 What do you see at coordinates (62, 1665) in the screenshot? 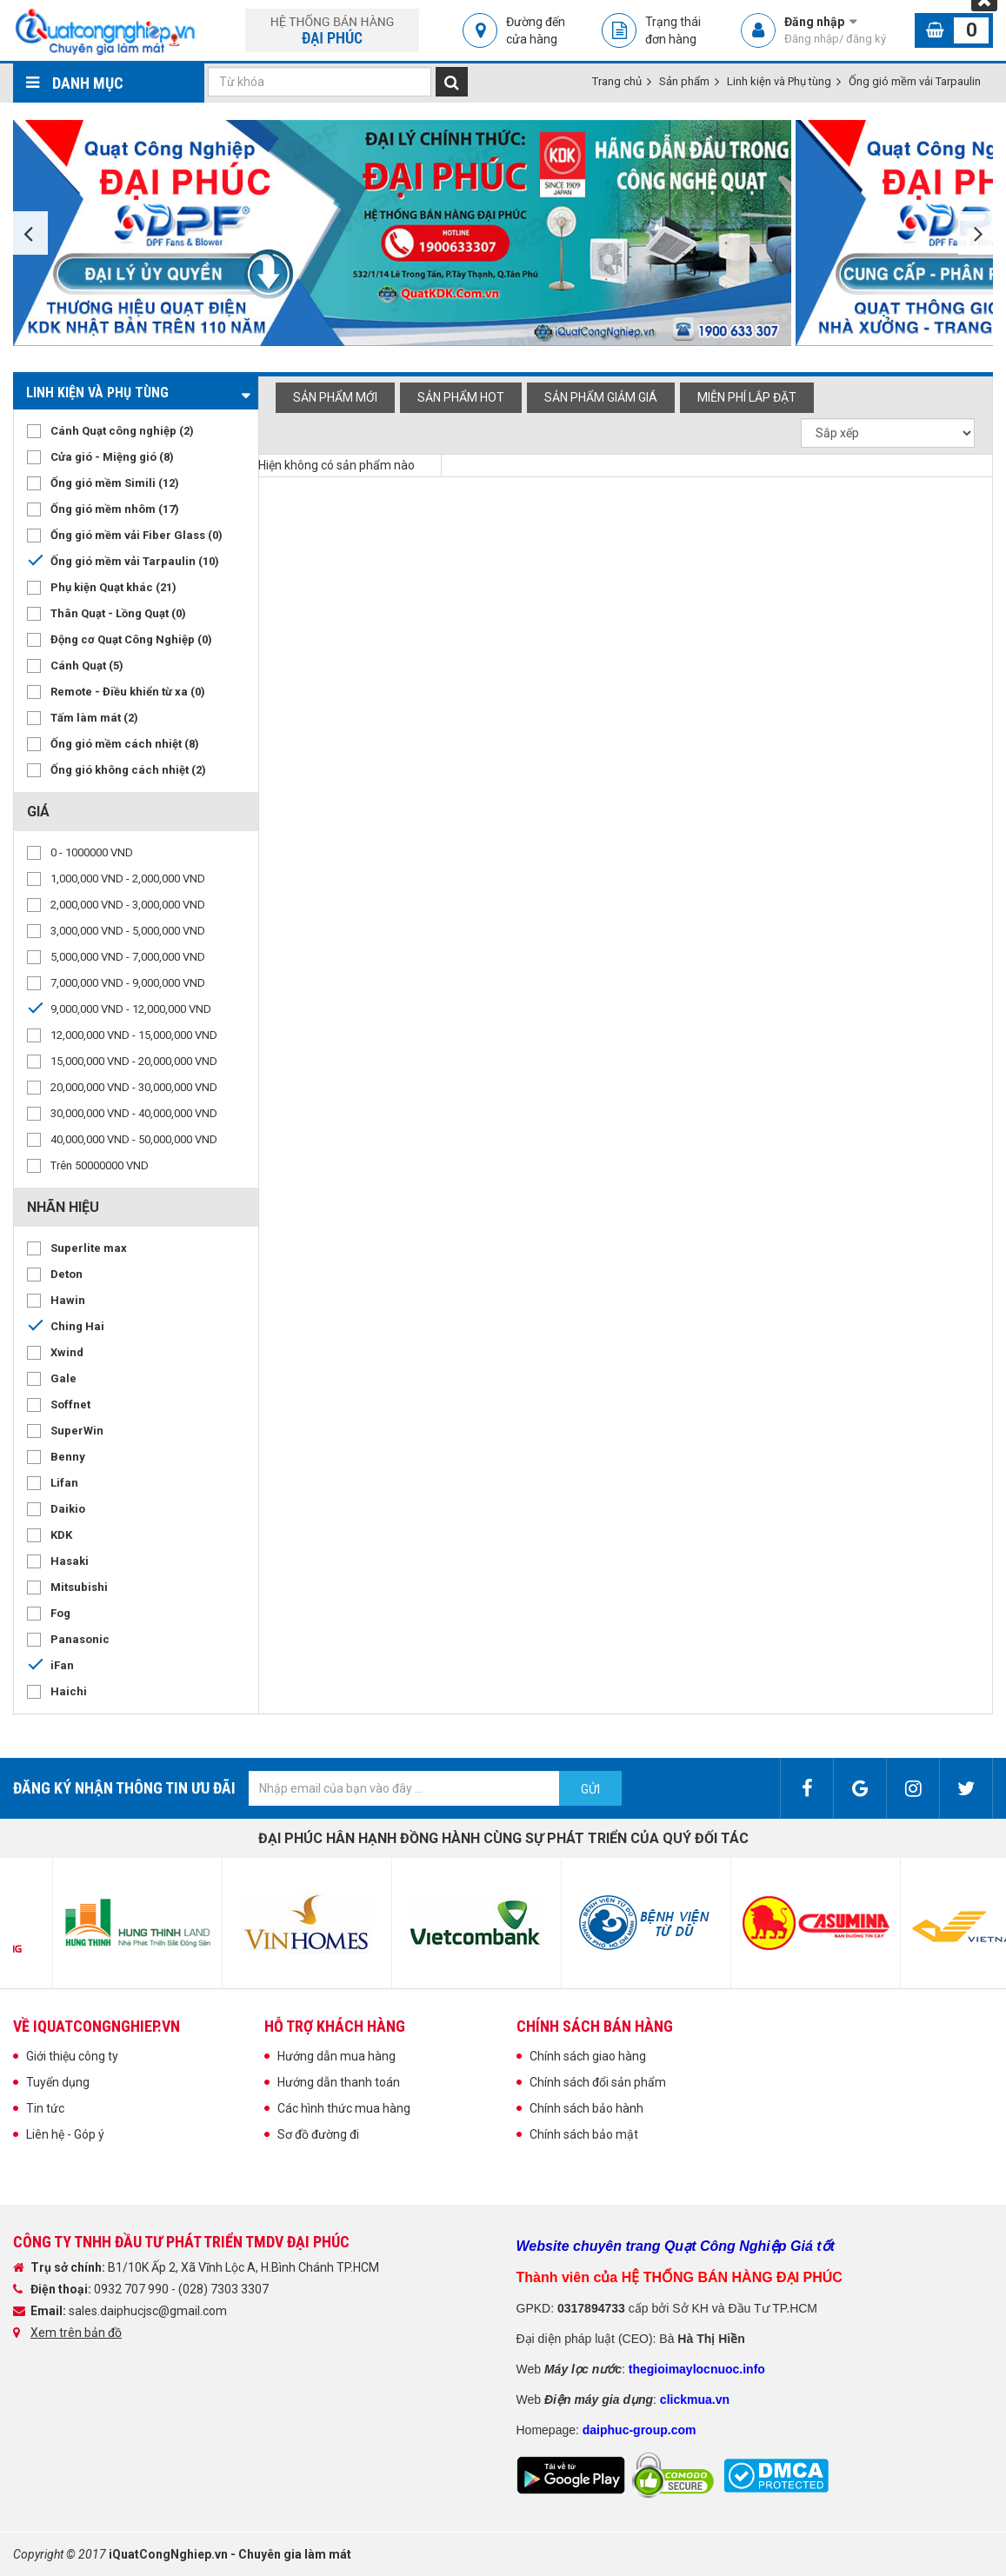
I see `iFan` at bounding box center [62, 1665].